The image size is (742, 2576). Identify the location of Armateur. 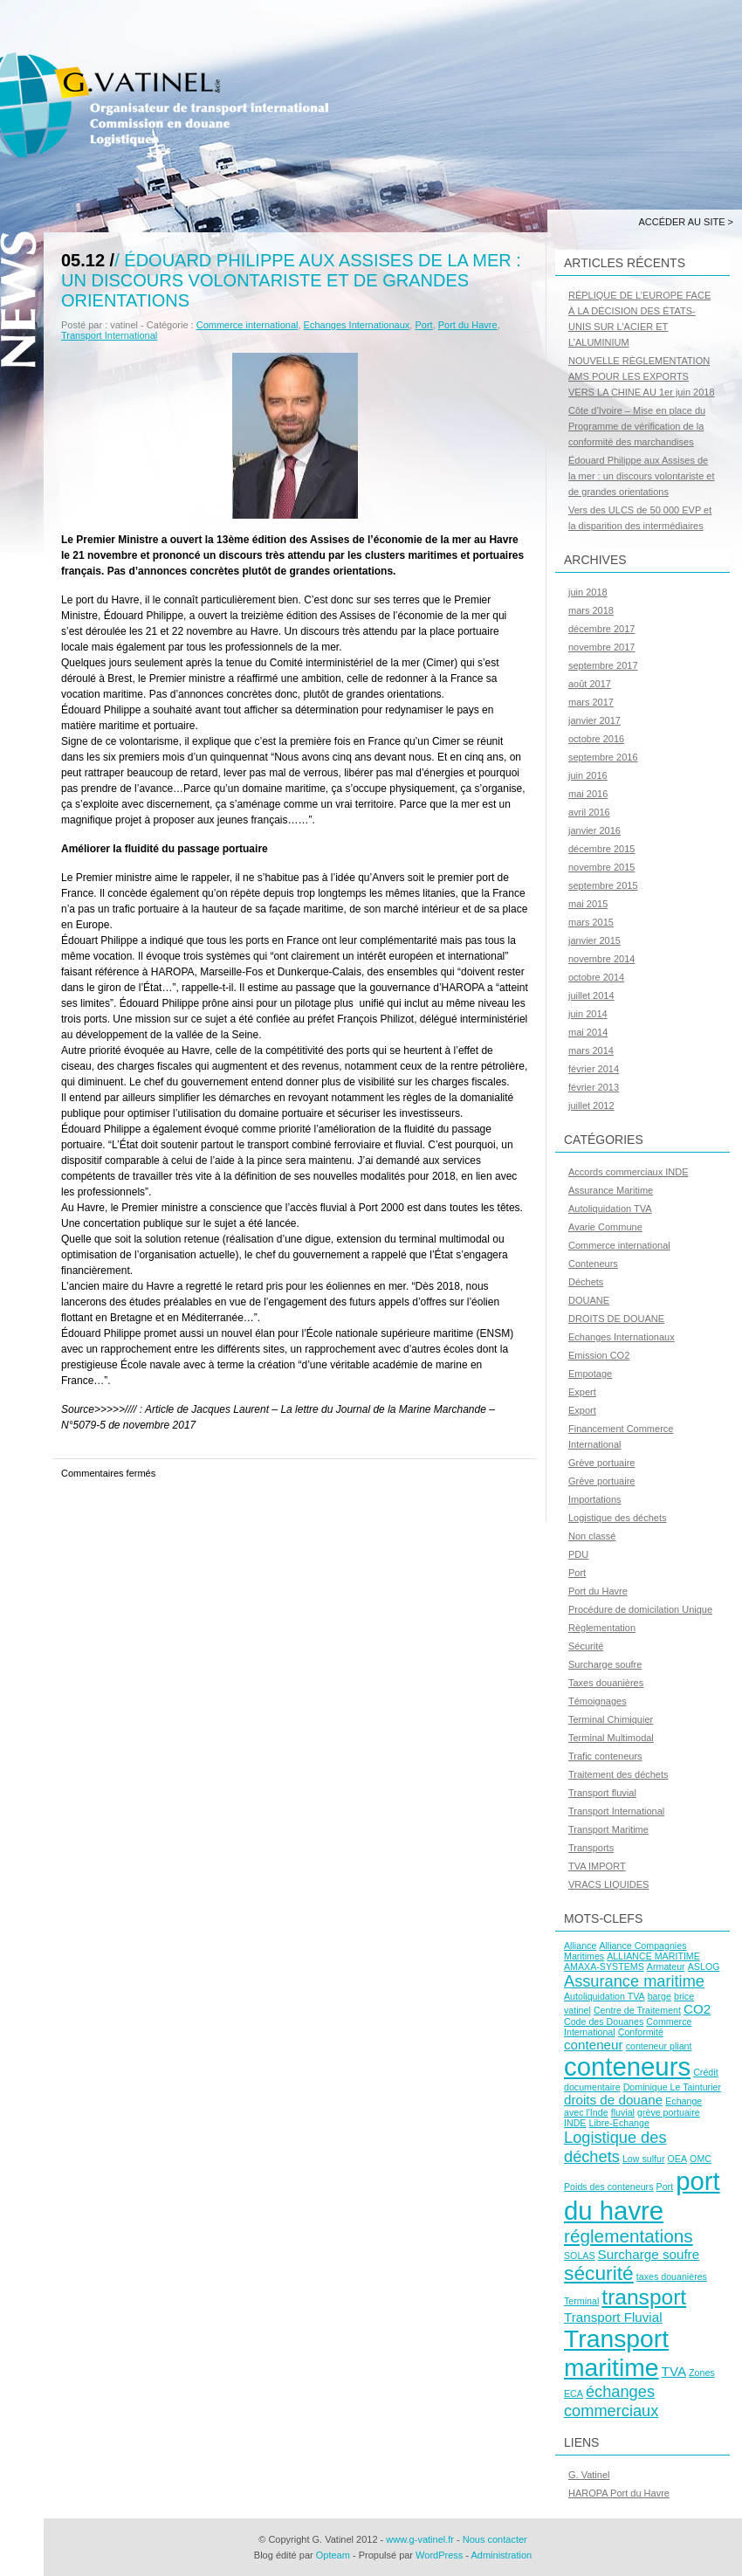
(666, 1966).